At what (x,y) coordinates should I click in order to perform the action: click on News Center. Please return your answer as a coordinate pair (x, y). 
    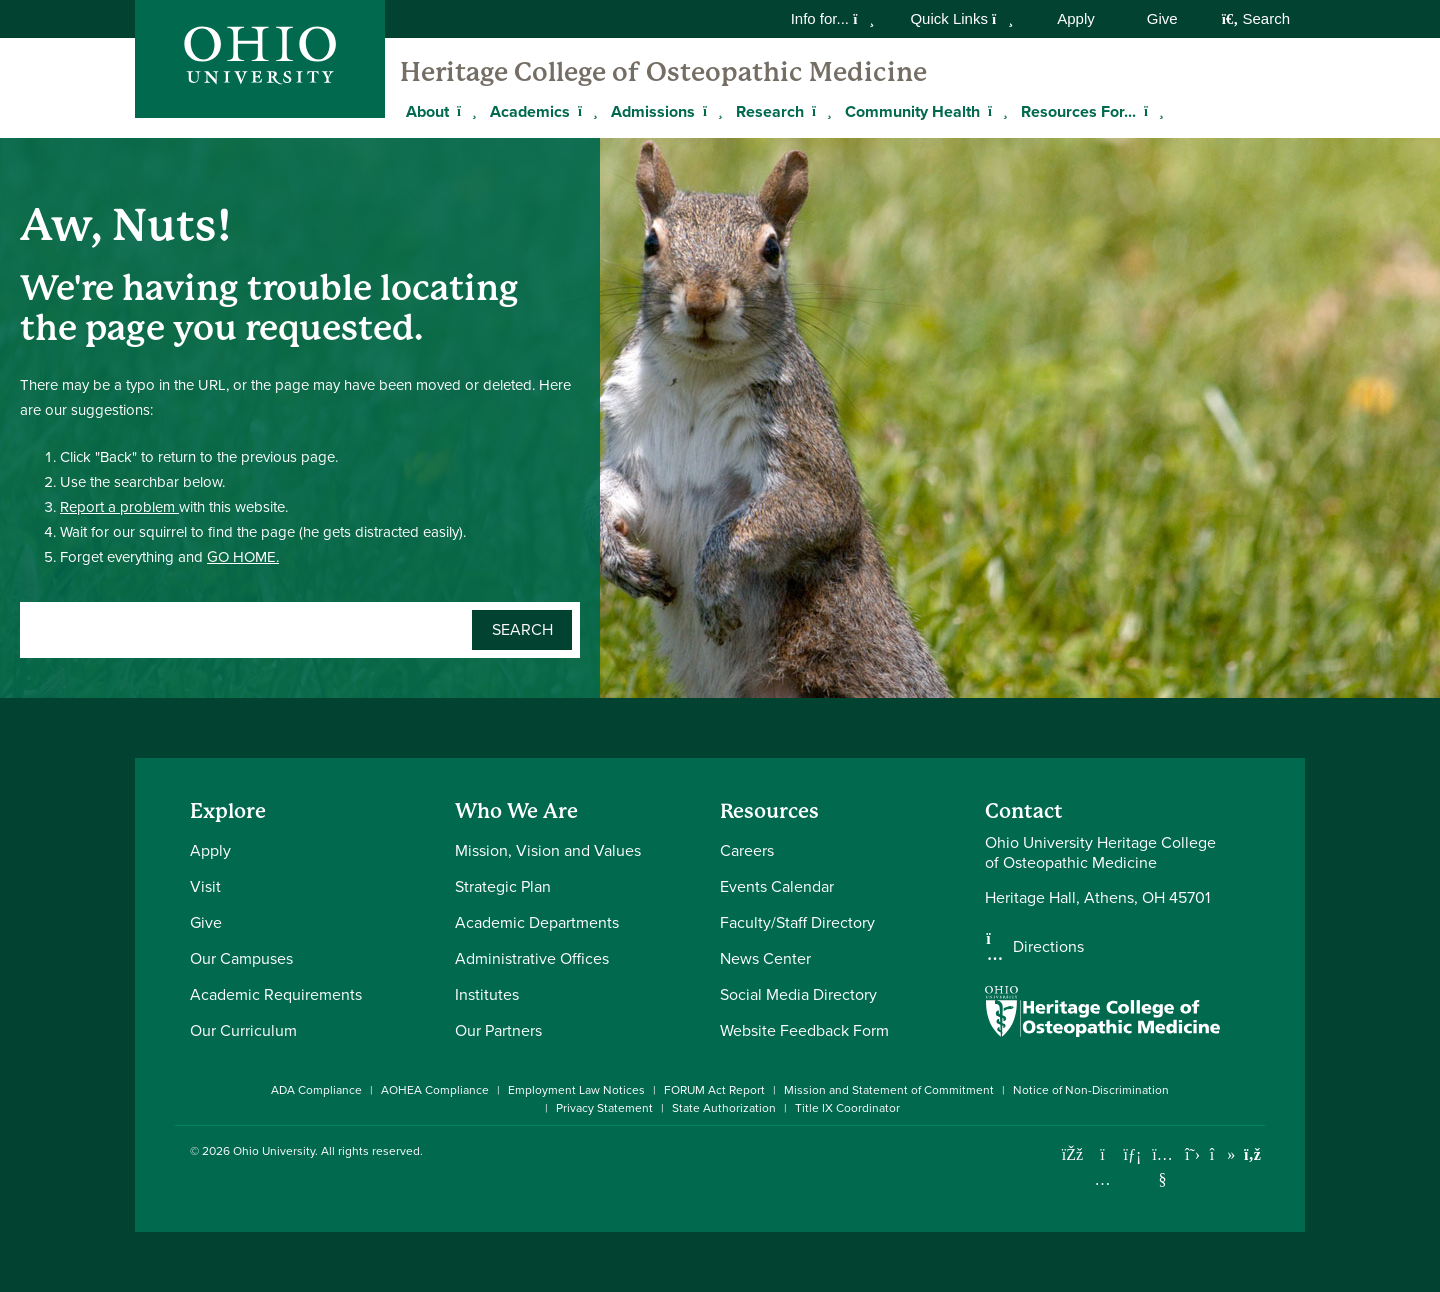
    Looking at the image, I should click on (765, 958).